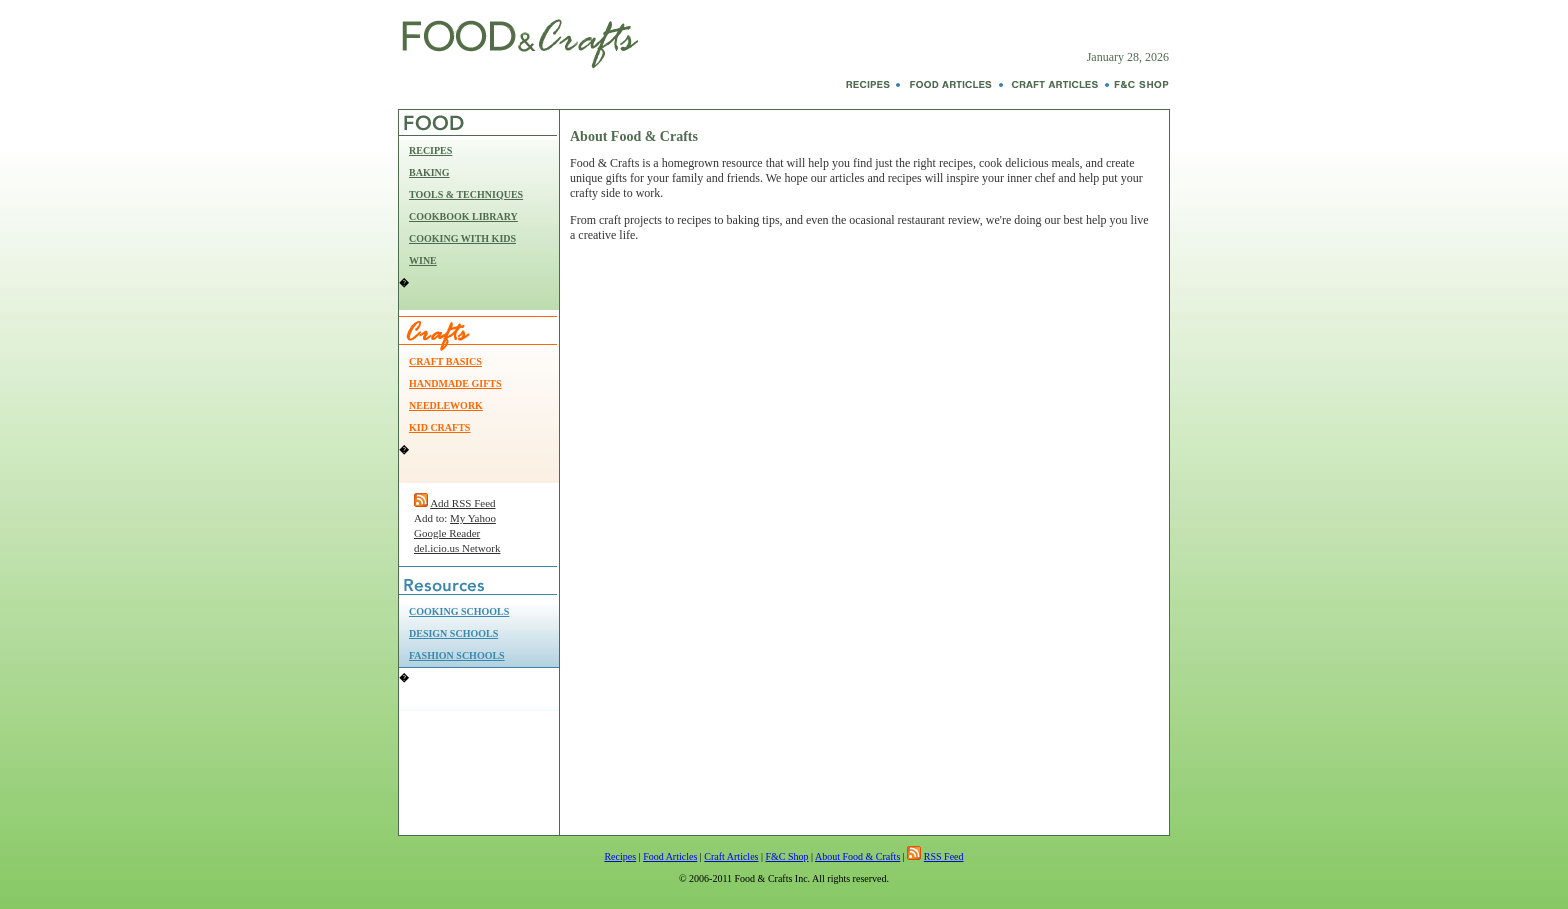 The image size is (1568, 909). I want to click on Food Articles, so click(670, 856).